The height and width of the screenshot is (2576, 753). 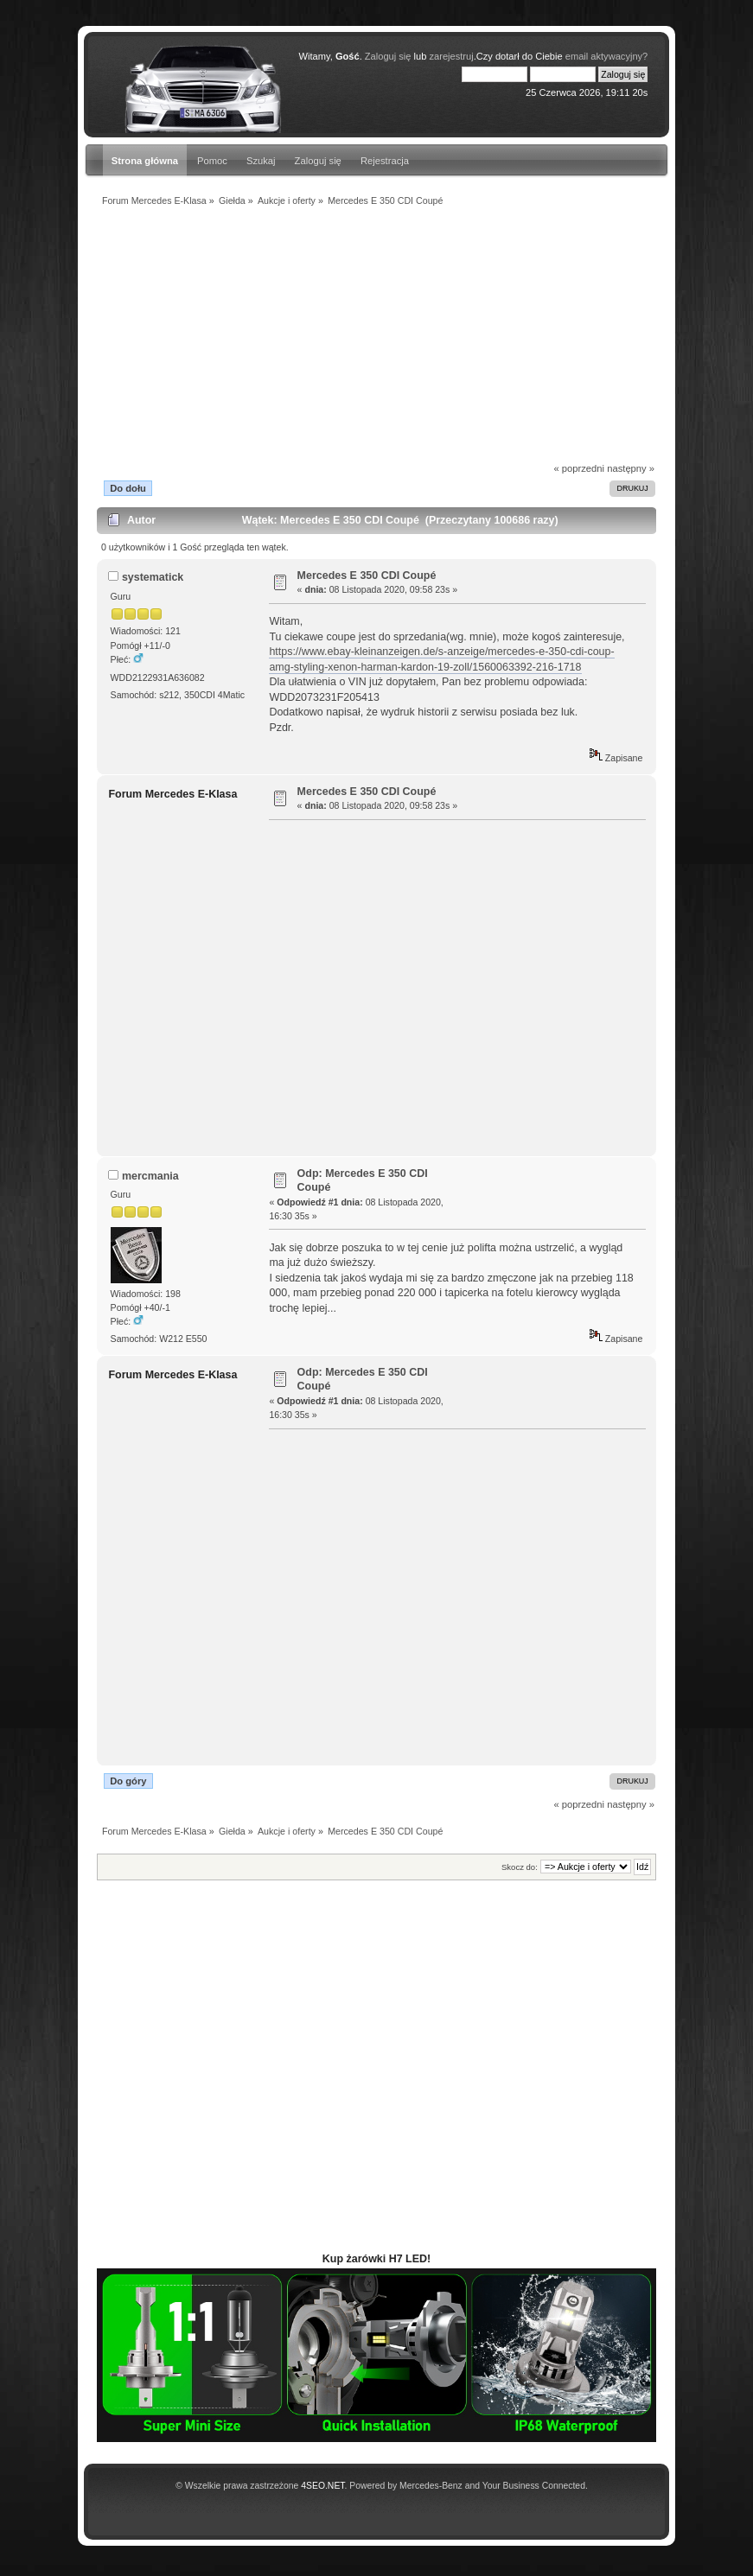 What do you see at coordinates (578, 468) in the screenshot?
I see `« poprzedni` at bounding box center [578, 468].